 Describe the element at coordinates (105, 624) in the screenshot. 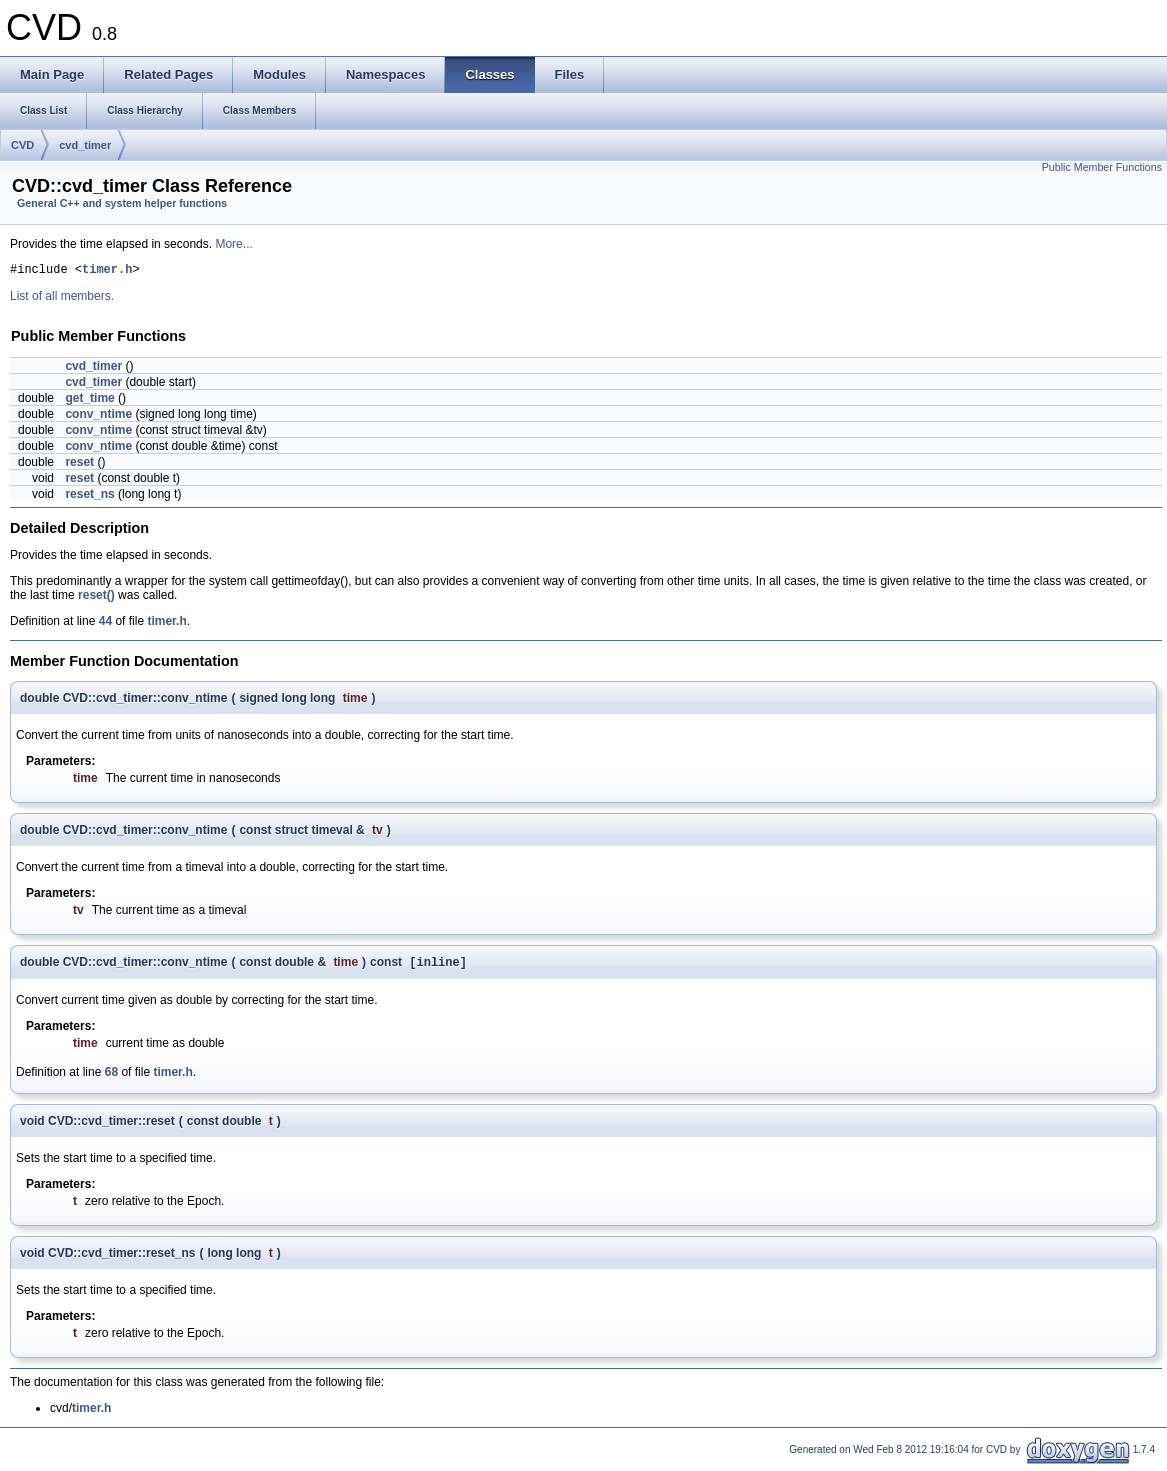

I see `44` at that location.